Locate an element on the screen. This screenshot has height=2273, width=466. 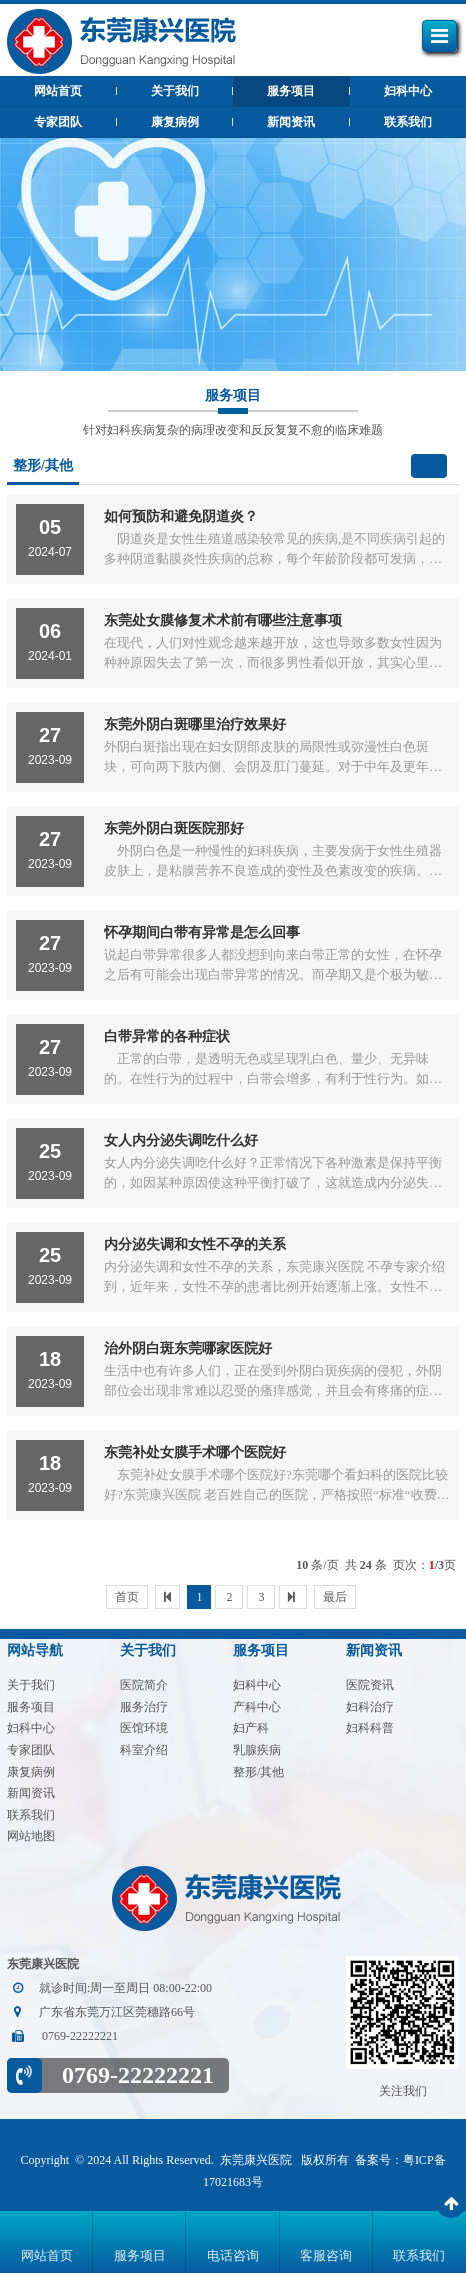
产科中心 is located at coordinates (257, 1707).